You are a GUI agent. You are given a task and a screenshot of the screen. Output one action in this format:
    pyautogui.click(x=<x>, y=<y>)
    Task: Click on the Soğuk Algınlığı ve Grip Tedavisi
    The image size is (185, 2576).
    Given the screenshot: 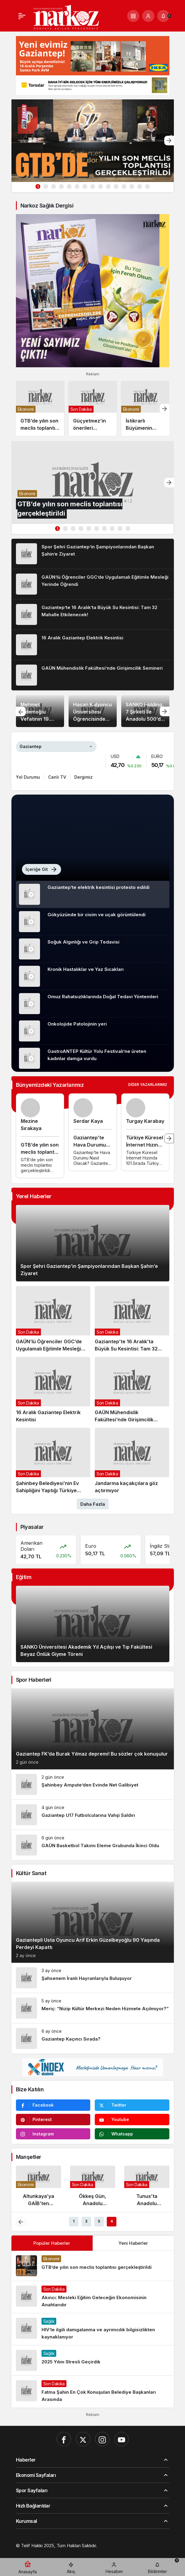 What is the action you would take?
    pyautogui.click(x=83, y=942)
    